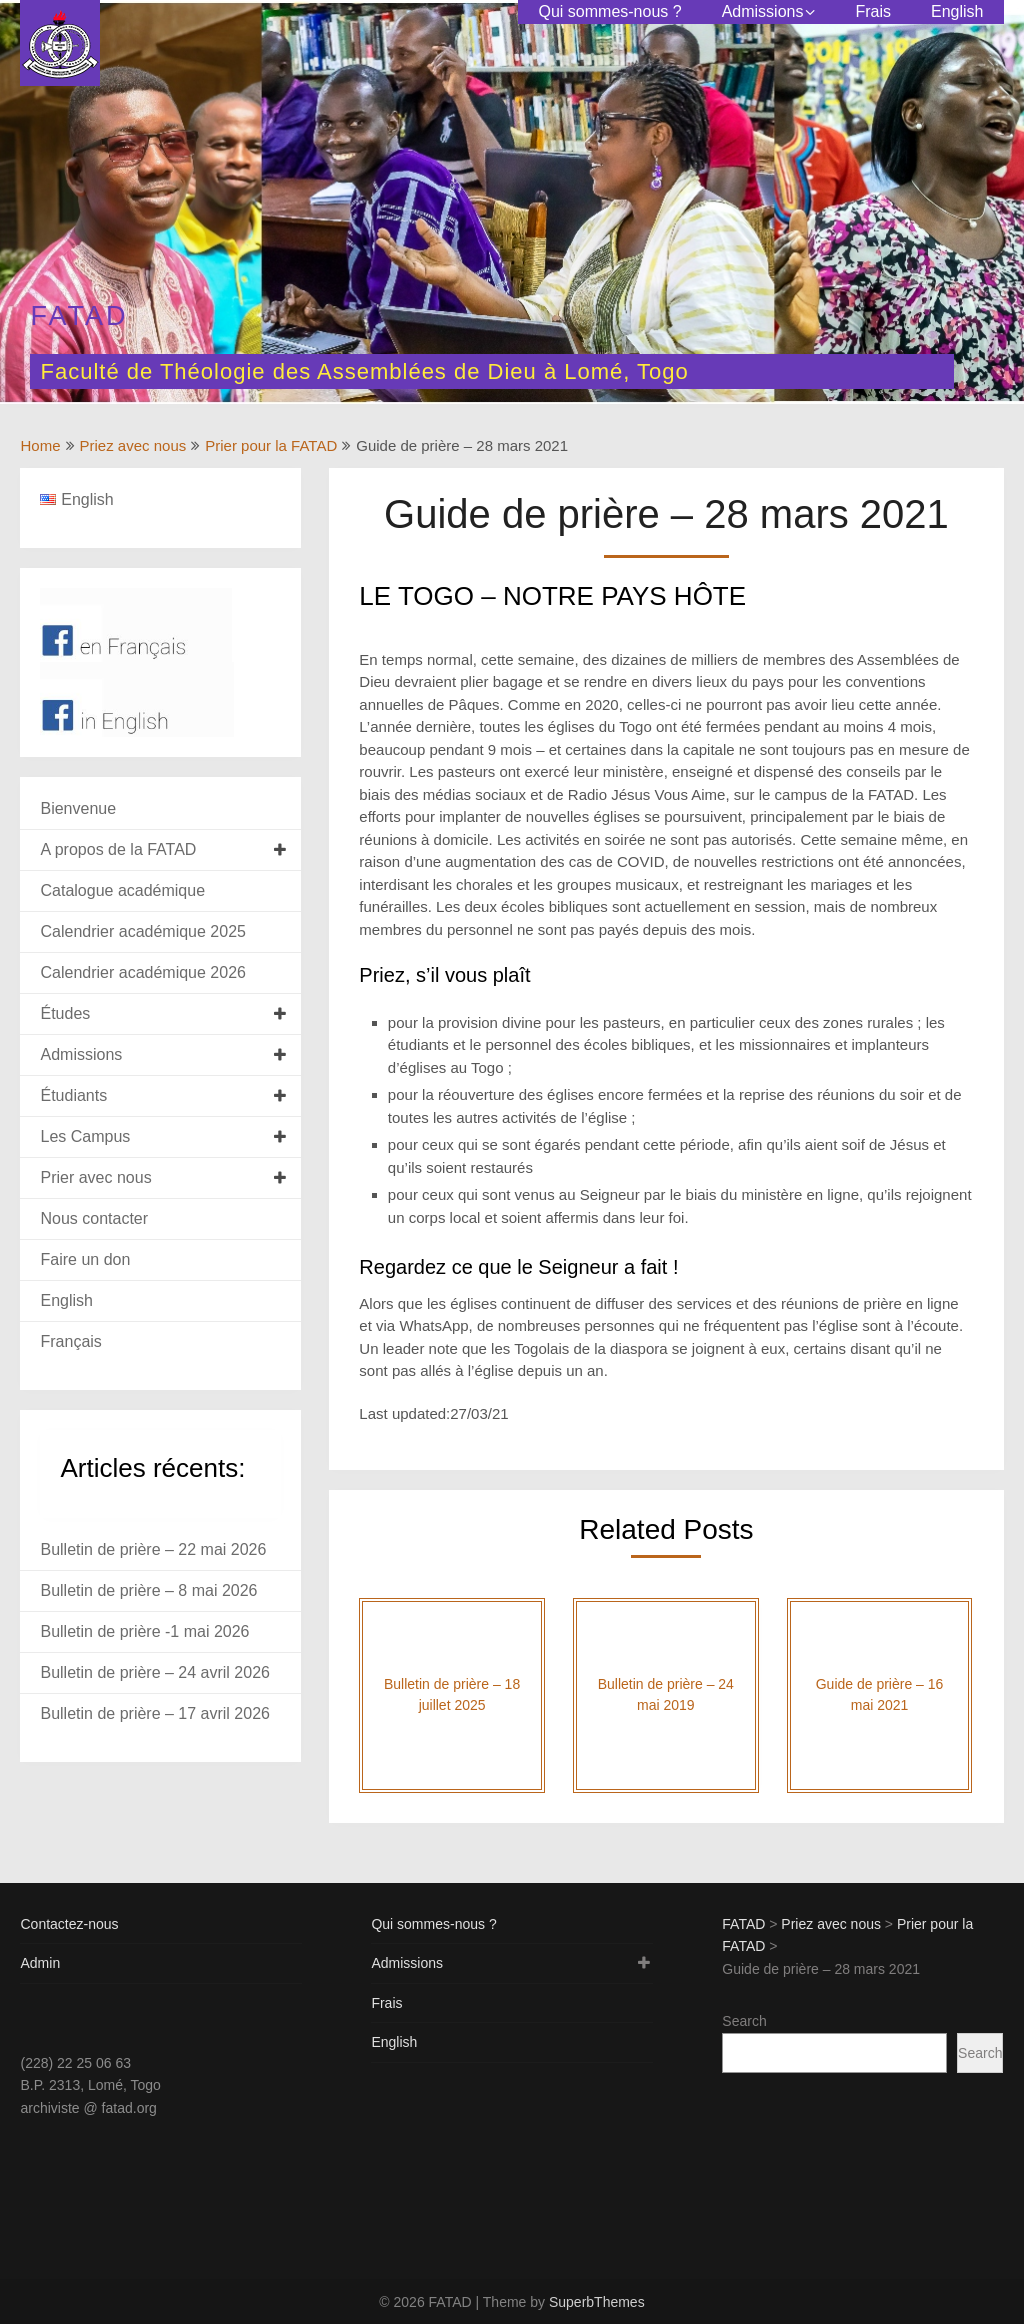 This screenshot has height=2324, width=1024. I want to click on Bulletin de prière – 24 avril 2026, so click(154, 1672).